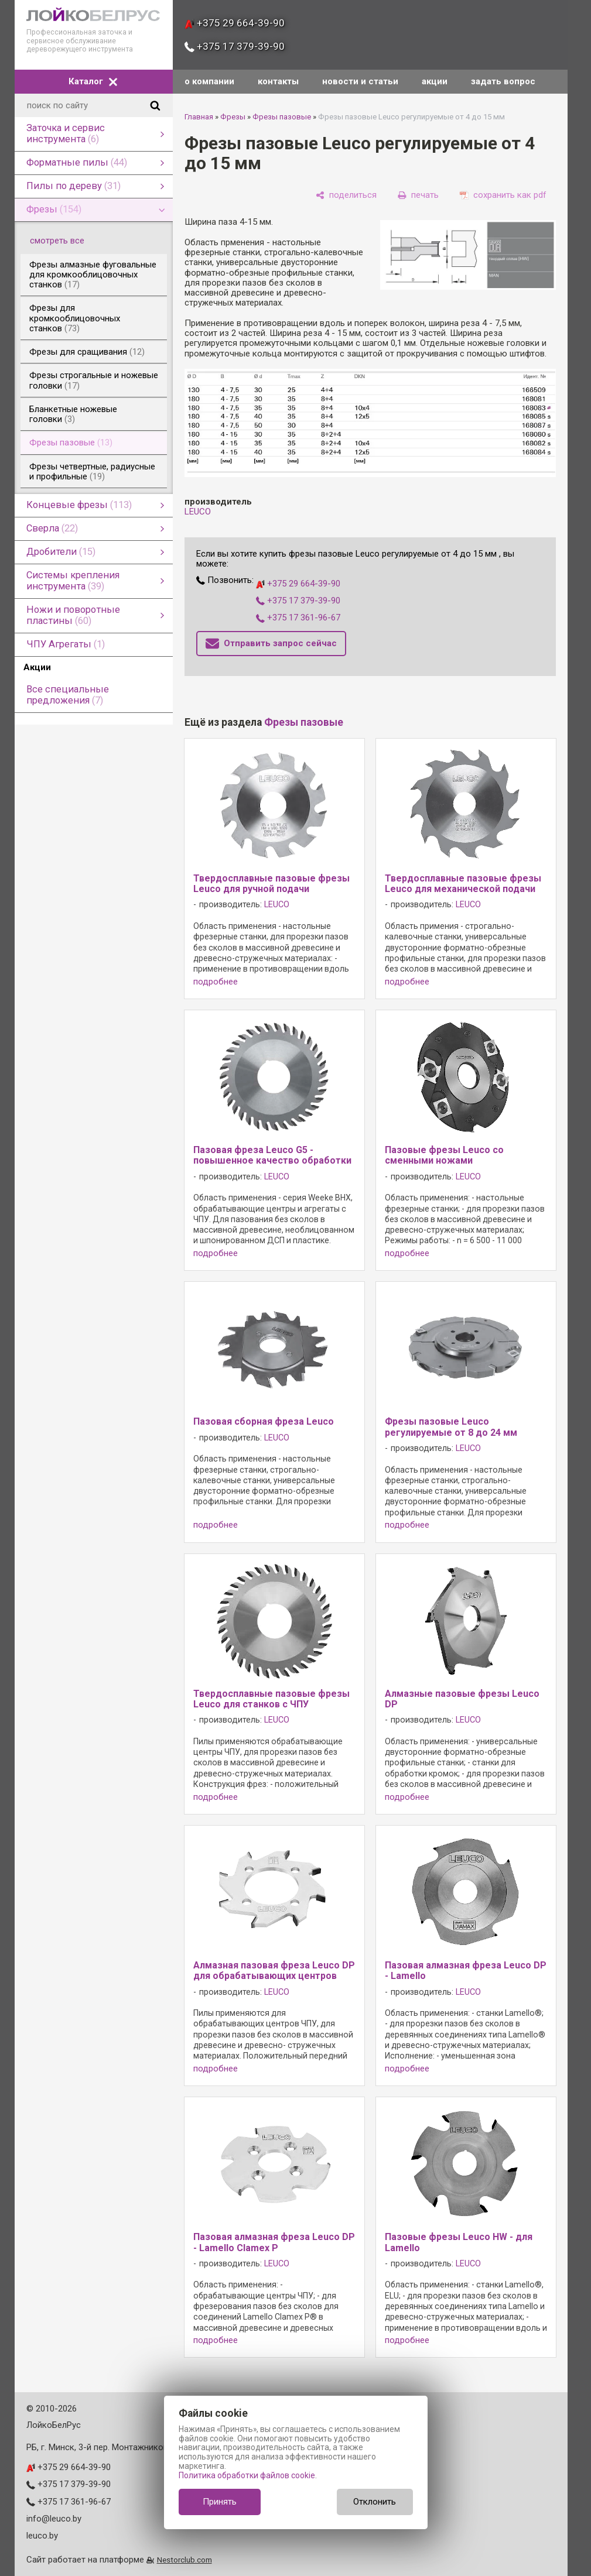  I want to click on Фрезы, so click(232, 116).